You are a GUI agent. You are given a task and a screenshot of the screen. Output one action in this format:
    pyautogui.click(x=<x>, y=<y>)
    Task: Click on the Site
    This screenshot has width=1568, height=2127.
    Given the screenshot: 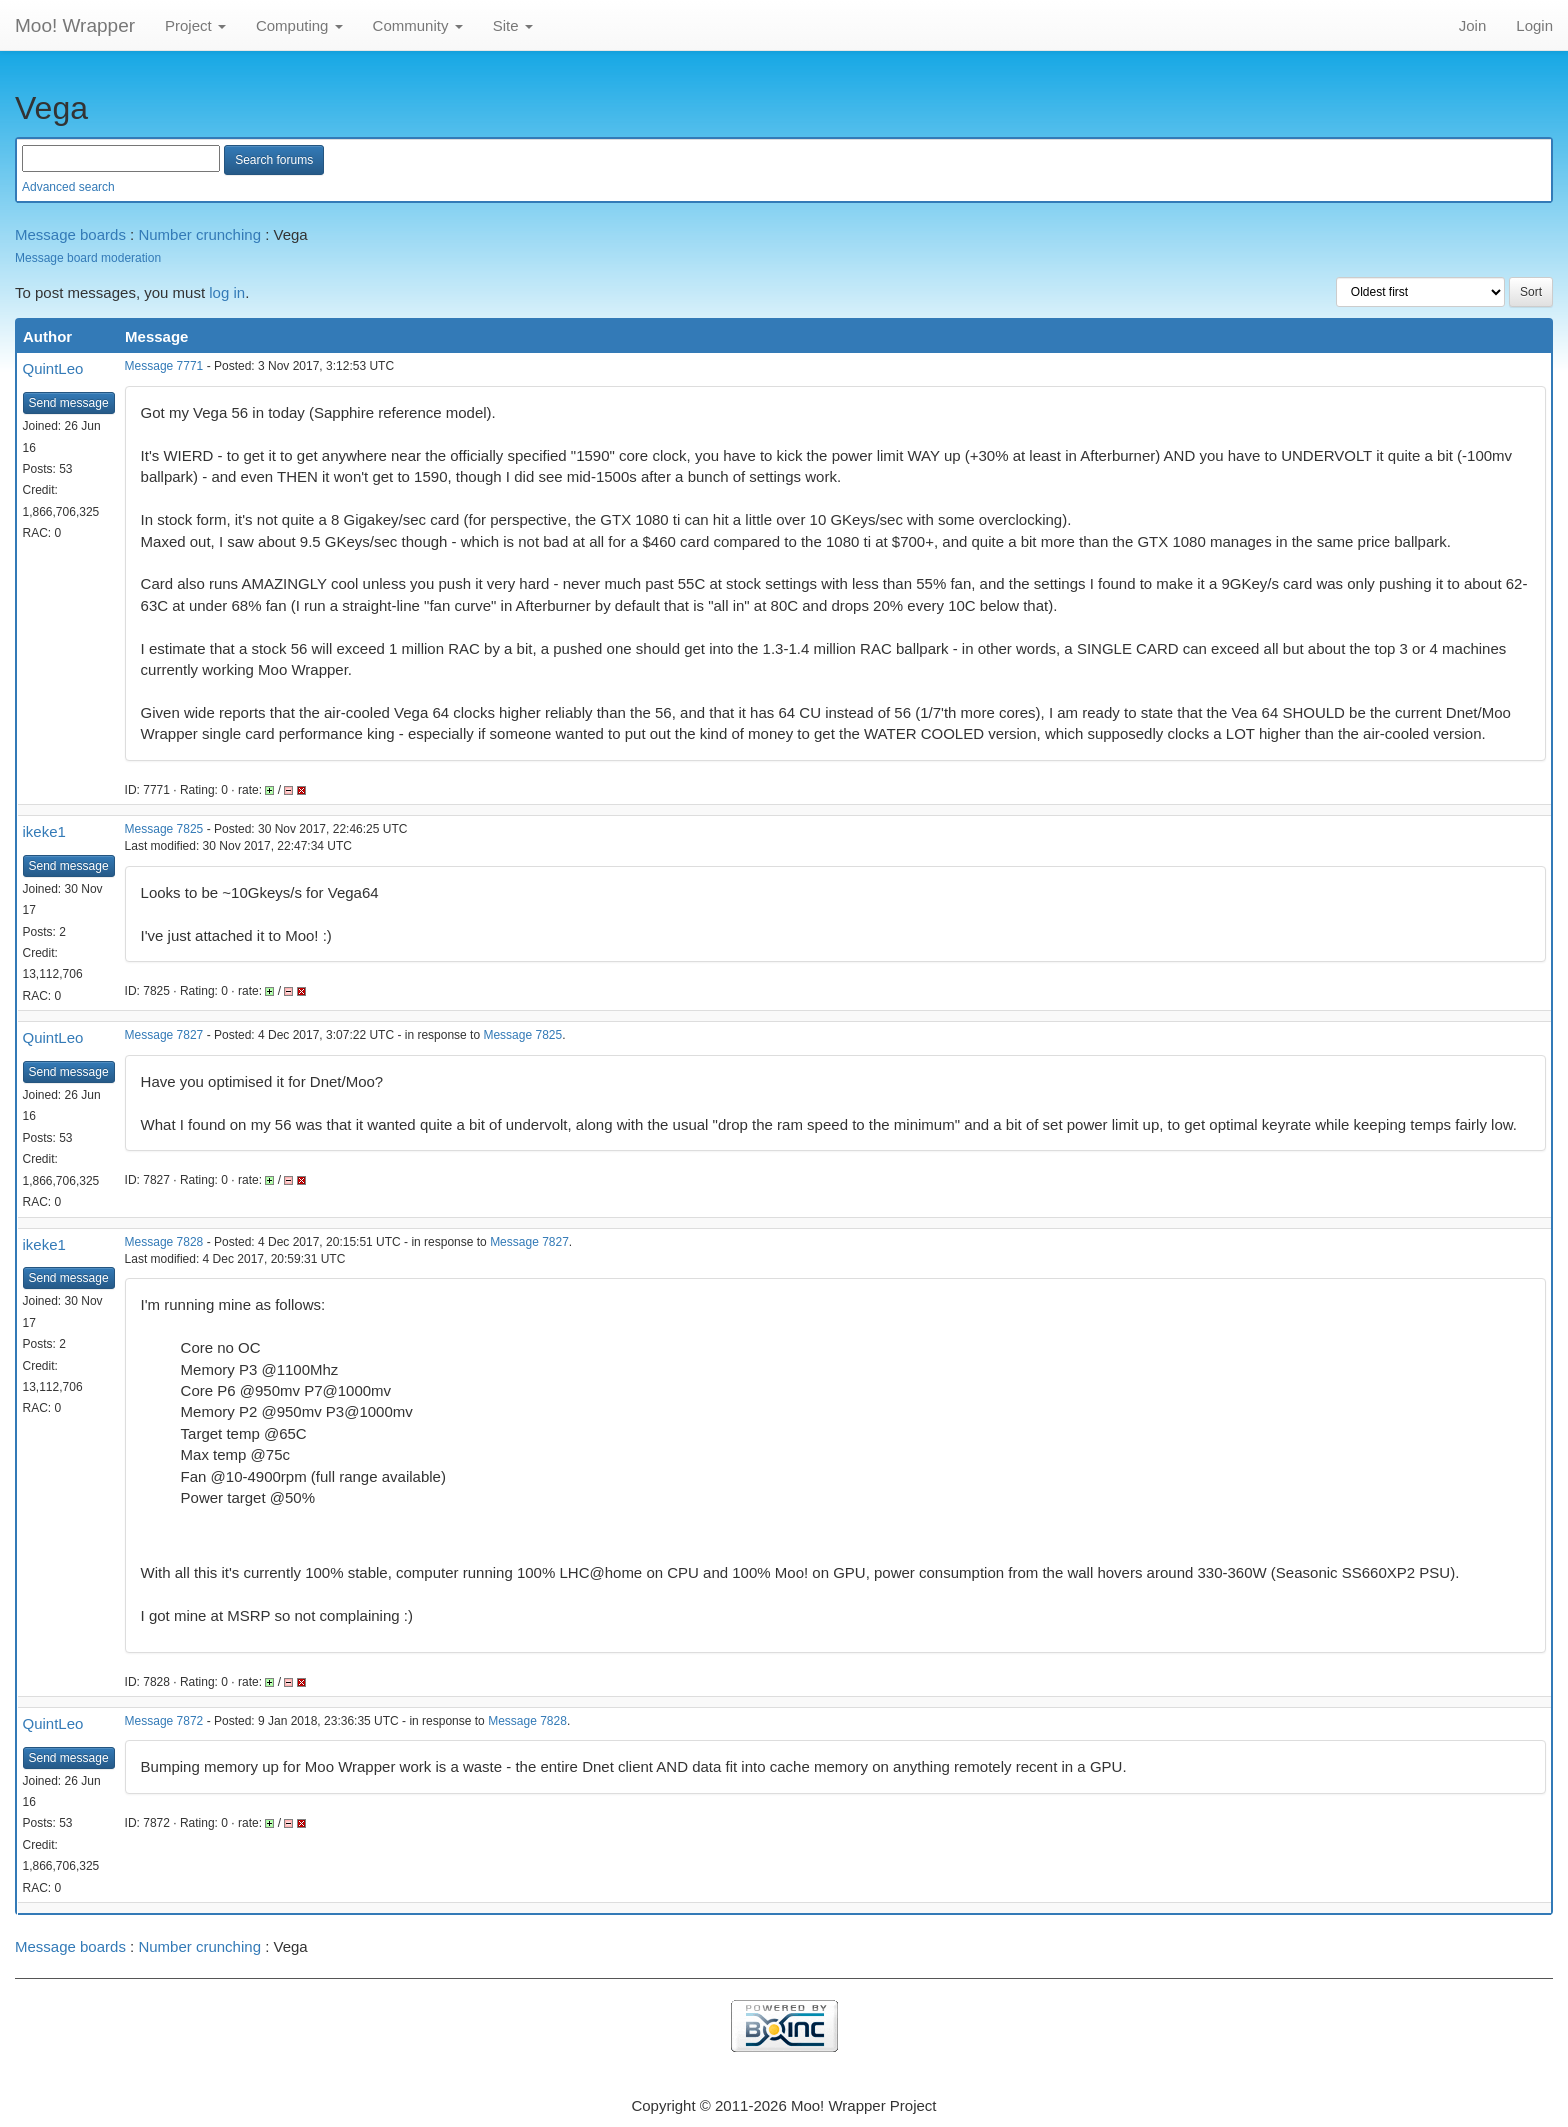 What is the action you would take?
    pyautogui.click(x=513, y=25)
    